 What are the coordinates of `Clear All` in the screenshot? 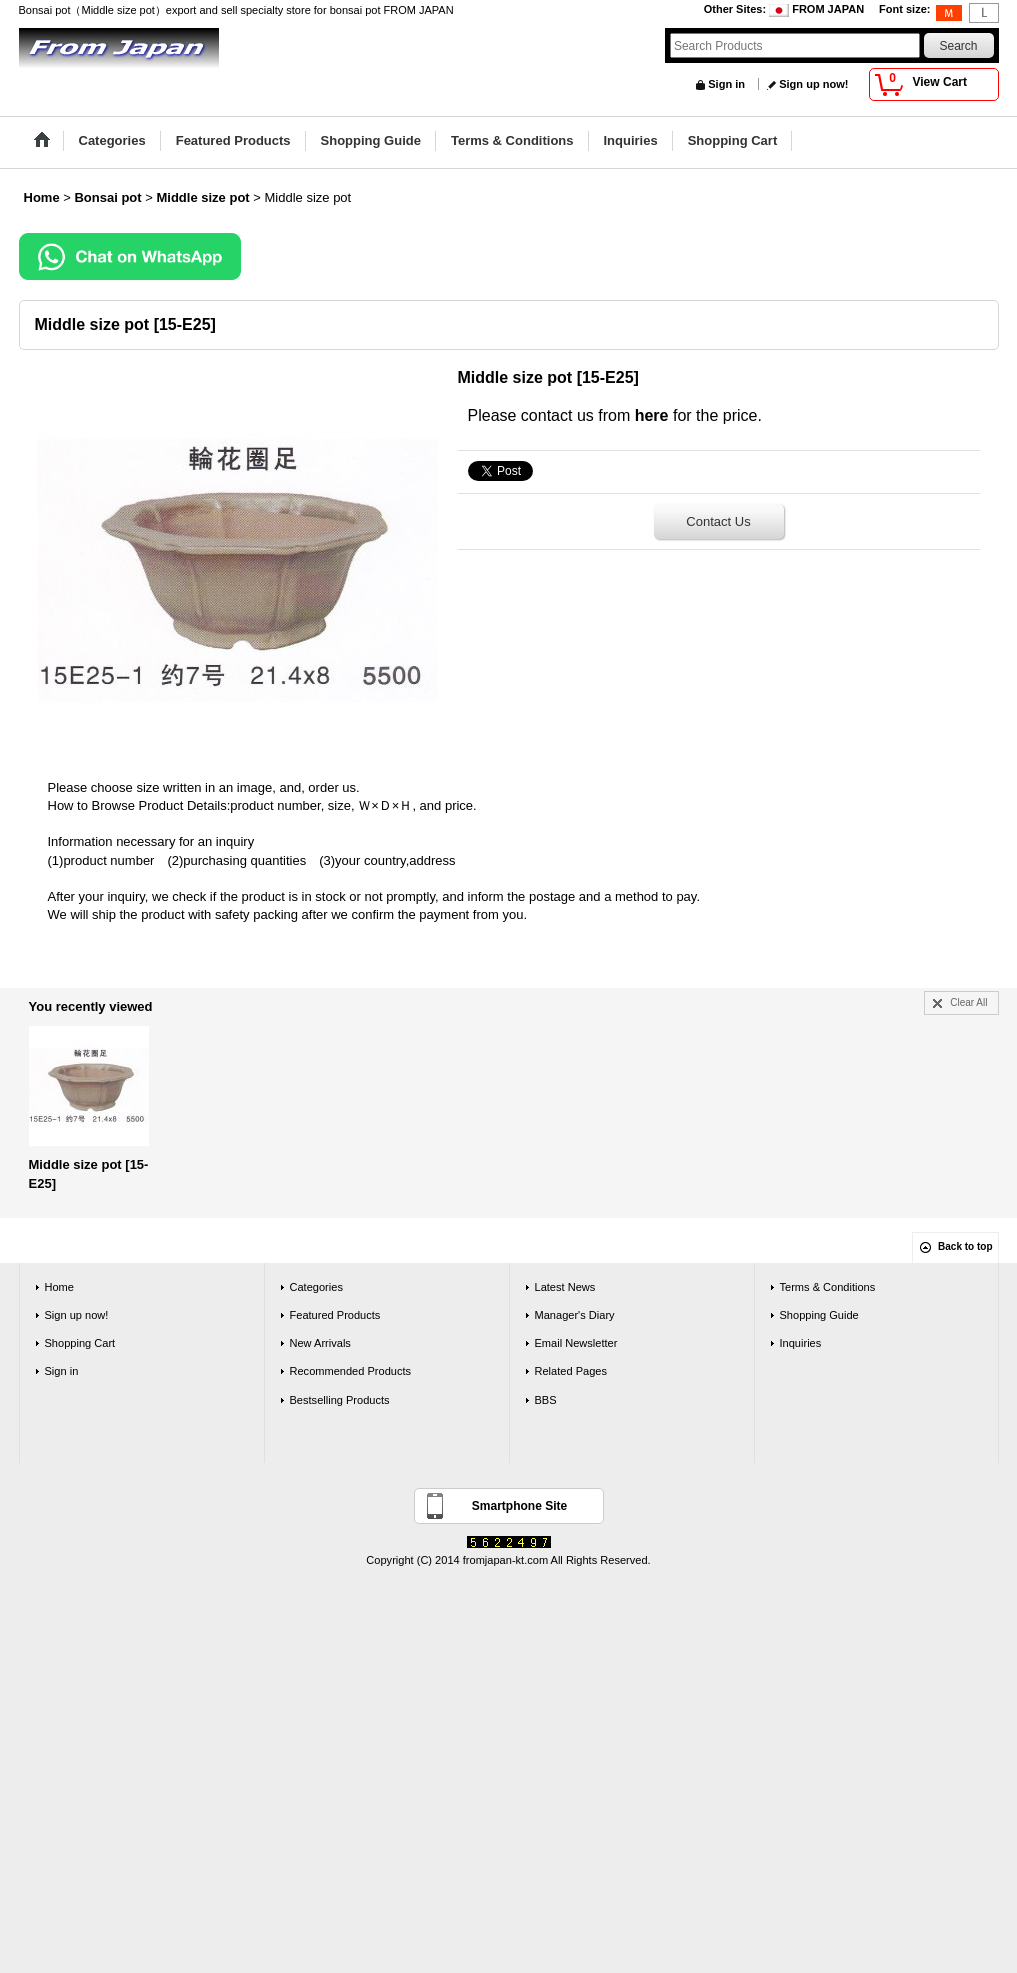 It's located at (968, 1002).